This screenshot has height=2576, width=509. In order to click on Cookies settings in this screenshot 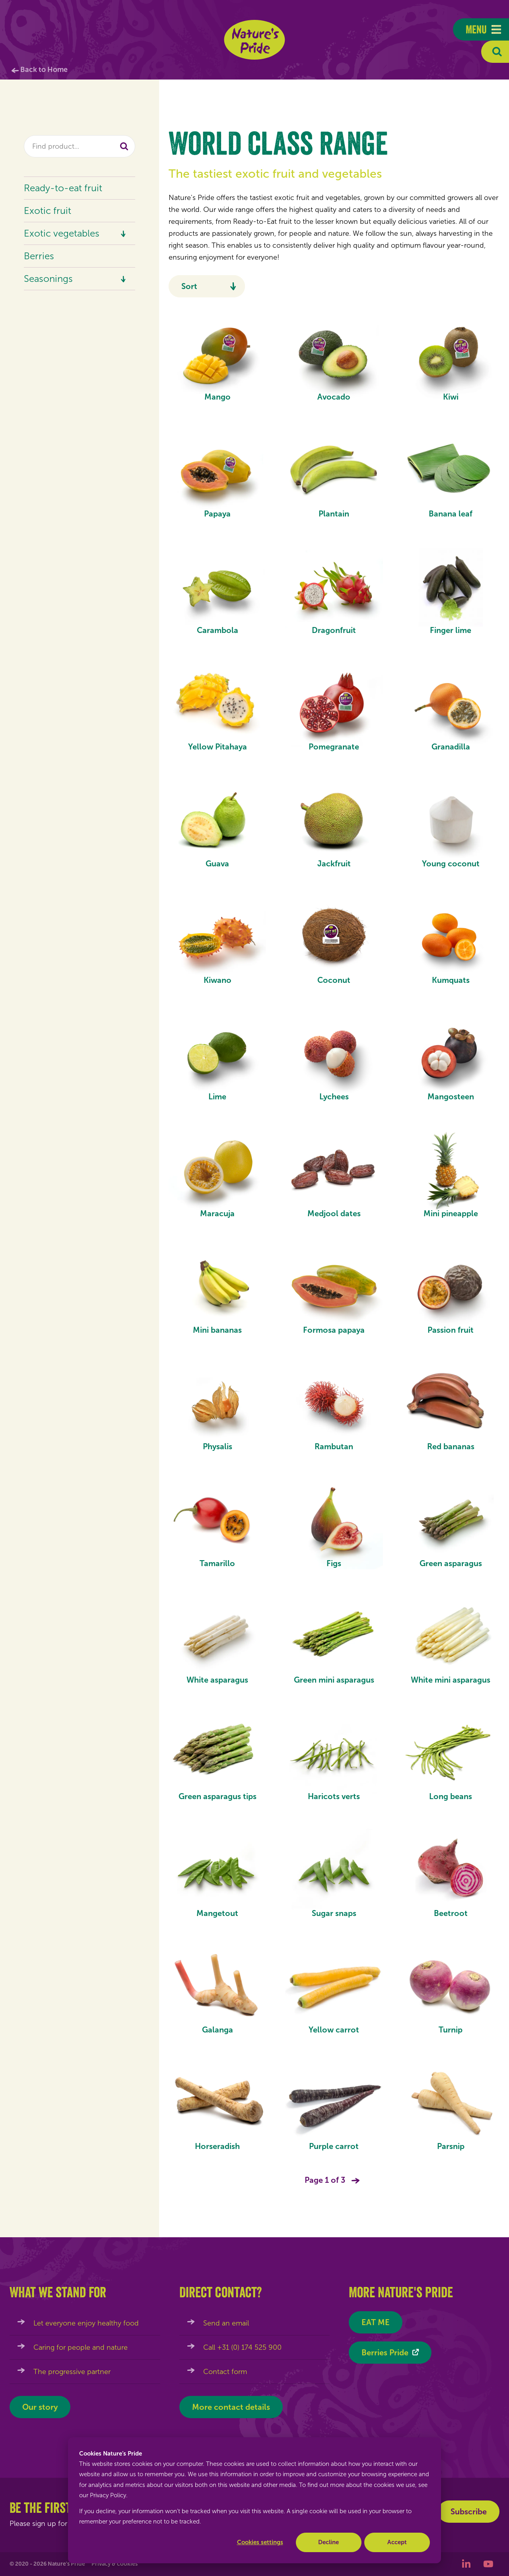, I will do `click(260, 2542)`.